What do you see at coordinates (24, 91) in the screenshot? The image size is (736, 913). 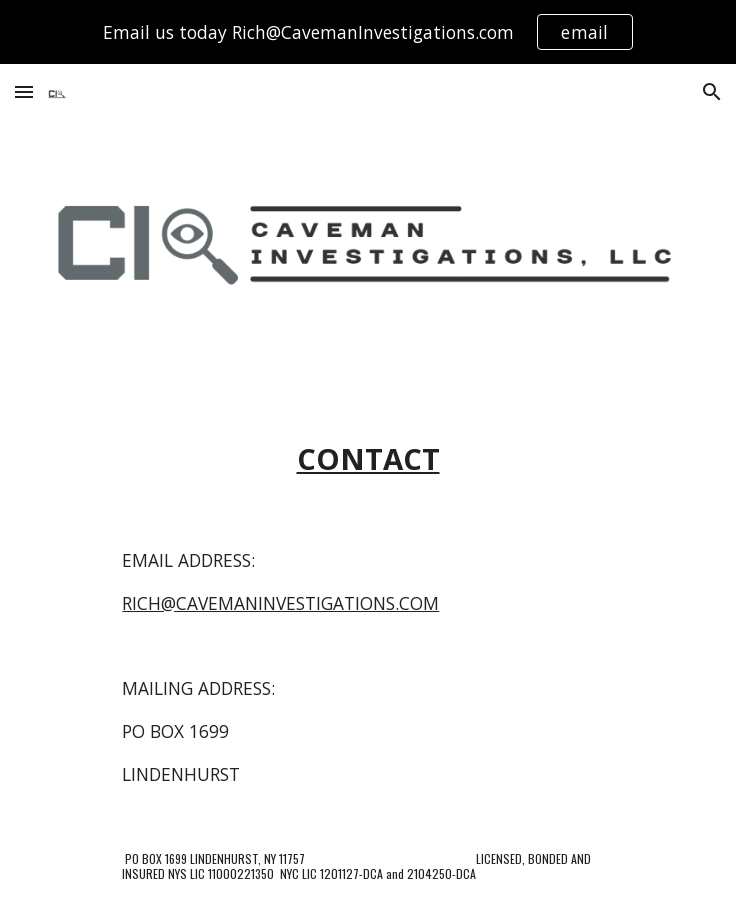 I see `[button]` at bounding box center [24, 91].